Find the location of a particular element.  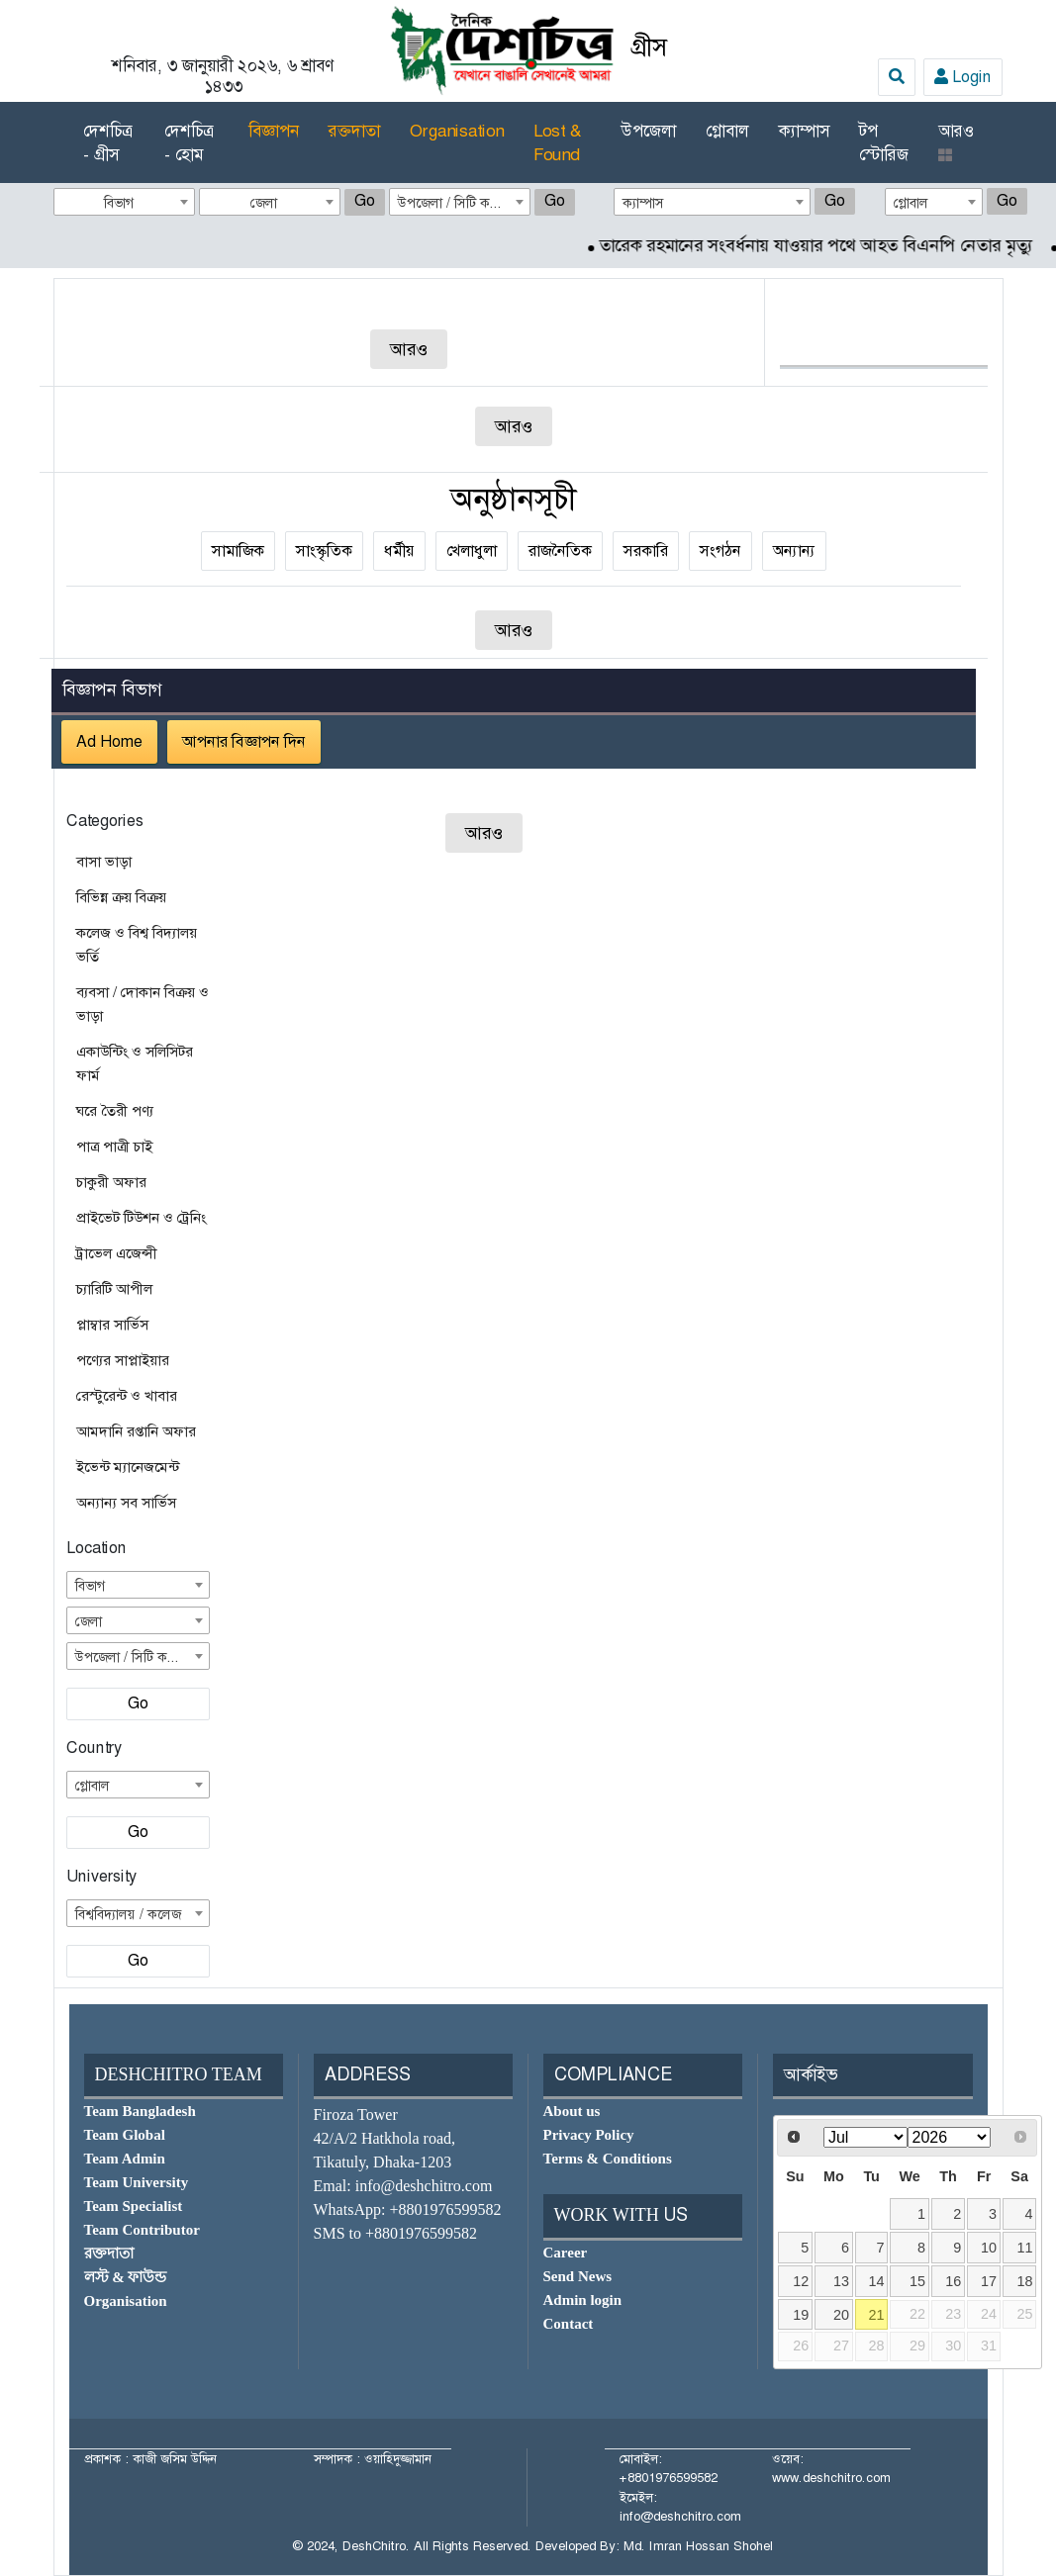

দেশচিত্র - গ্রীস is located at coordinates (107, 142).